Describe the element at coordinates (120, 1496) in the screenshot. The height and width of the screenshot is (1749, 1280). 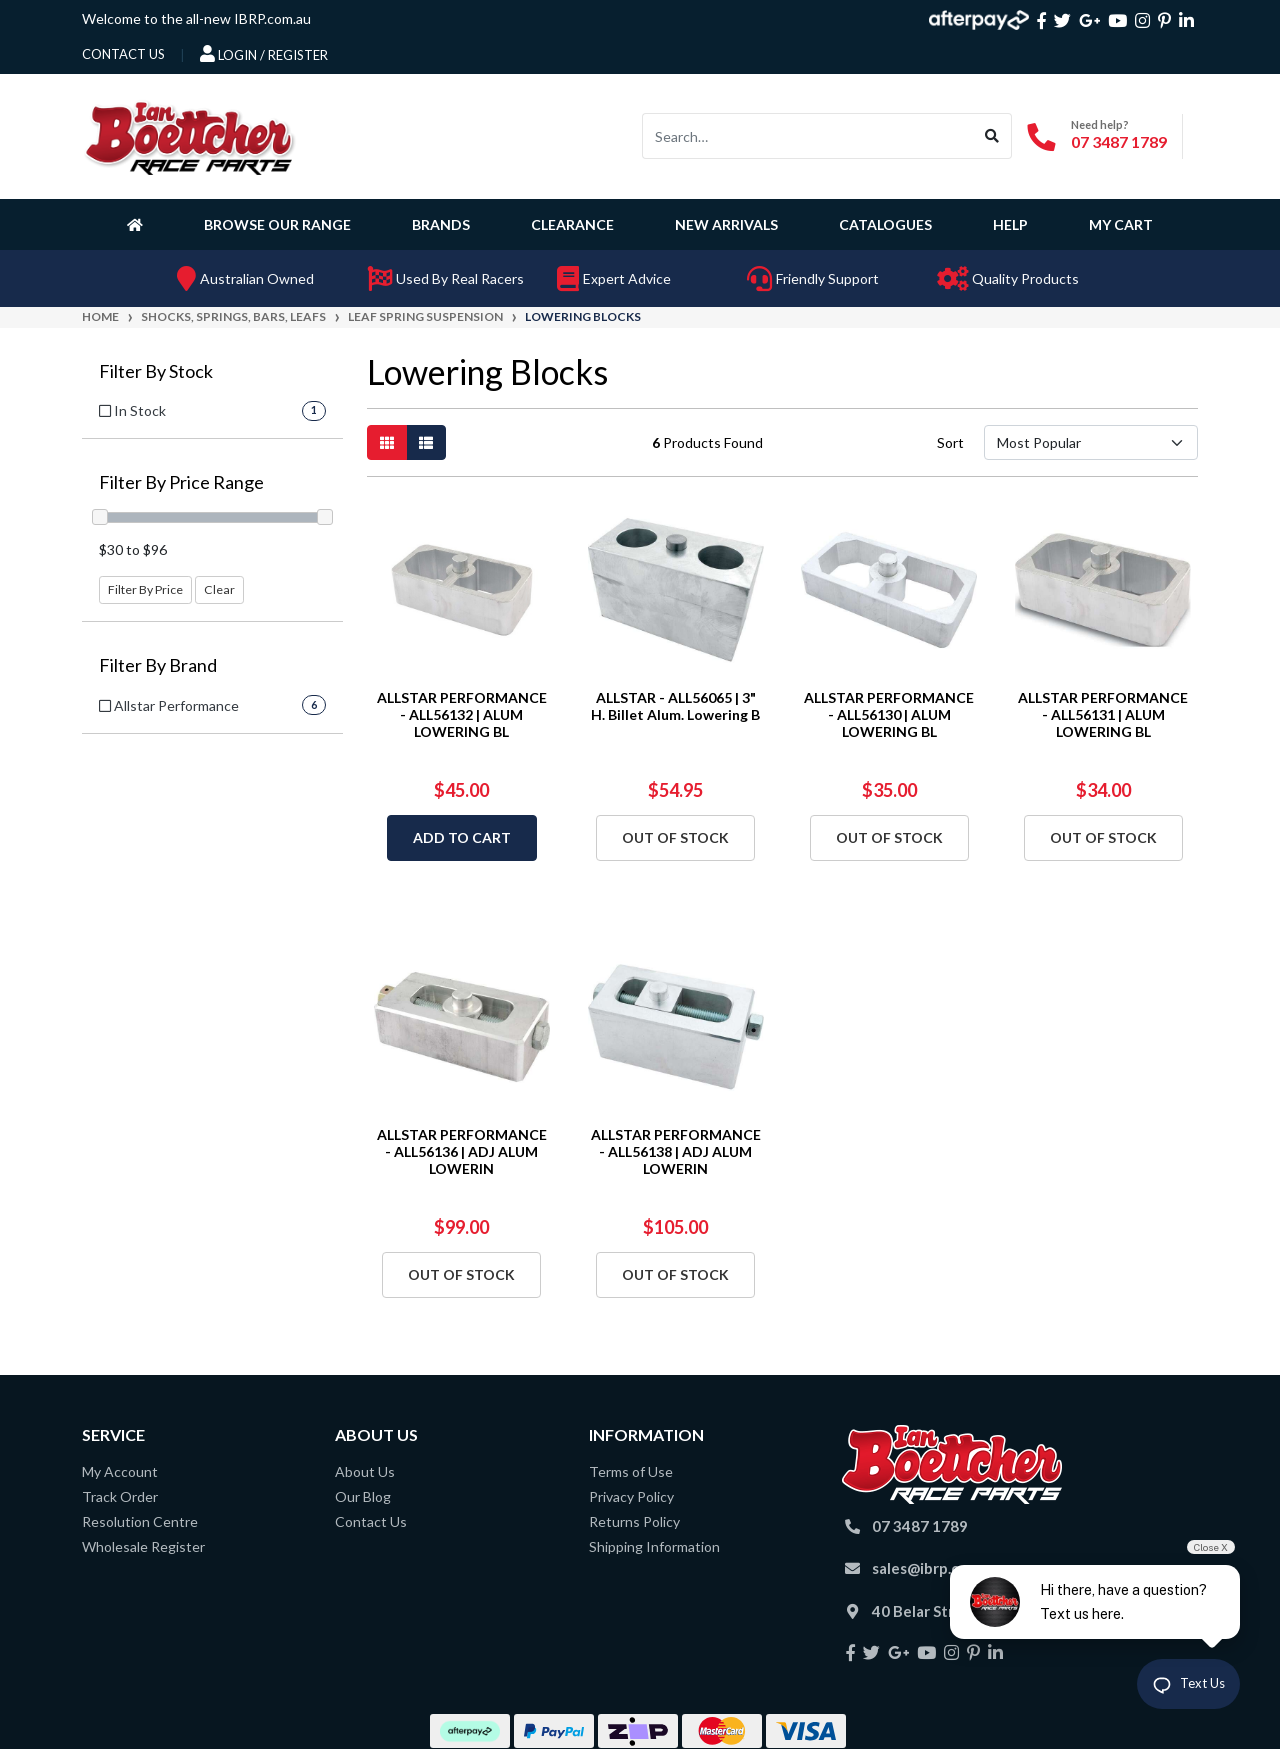
I see `Track Order` at that location.